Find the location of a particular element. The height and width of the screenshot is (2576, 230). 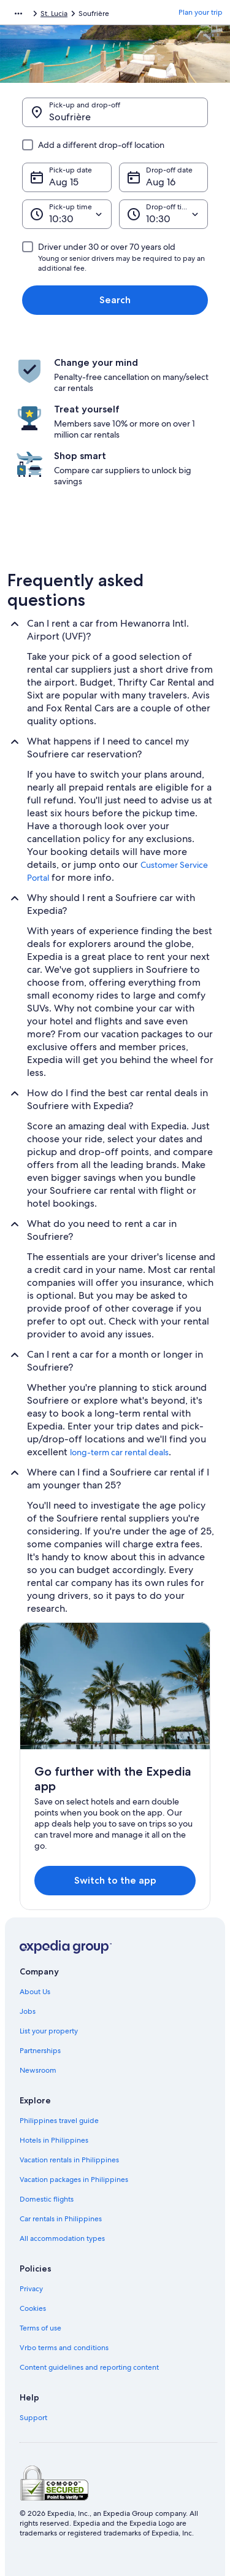

About Us [link] is located at coordinates (35, 1992).